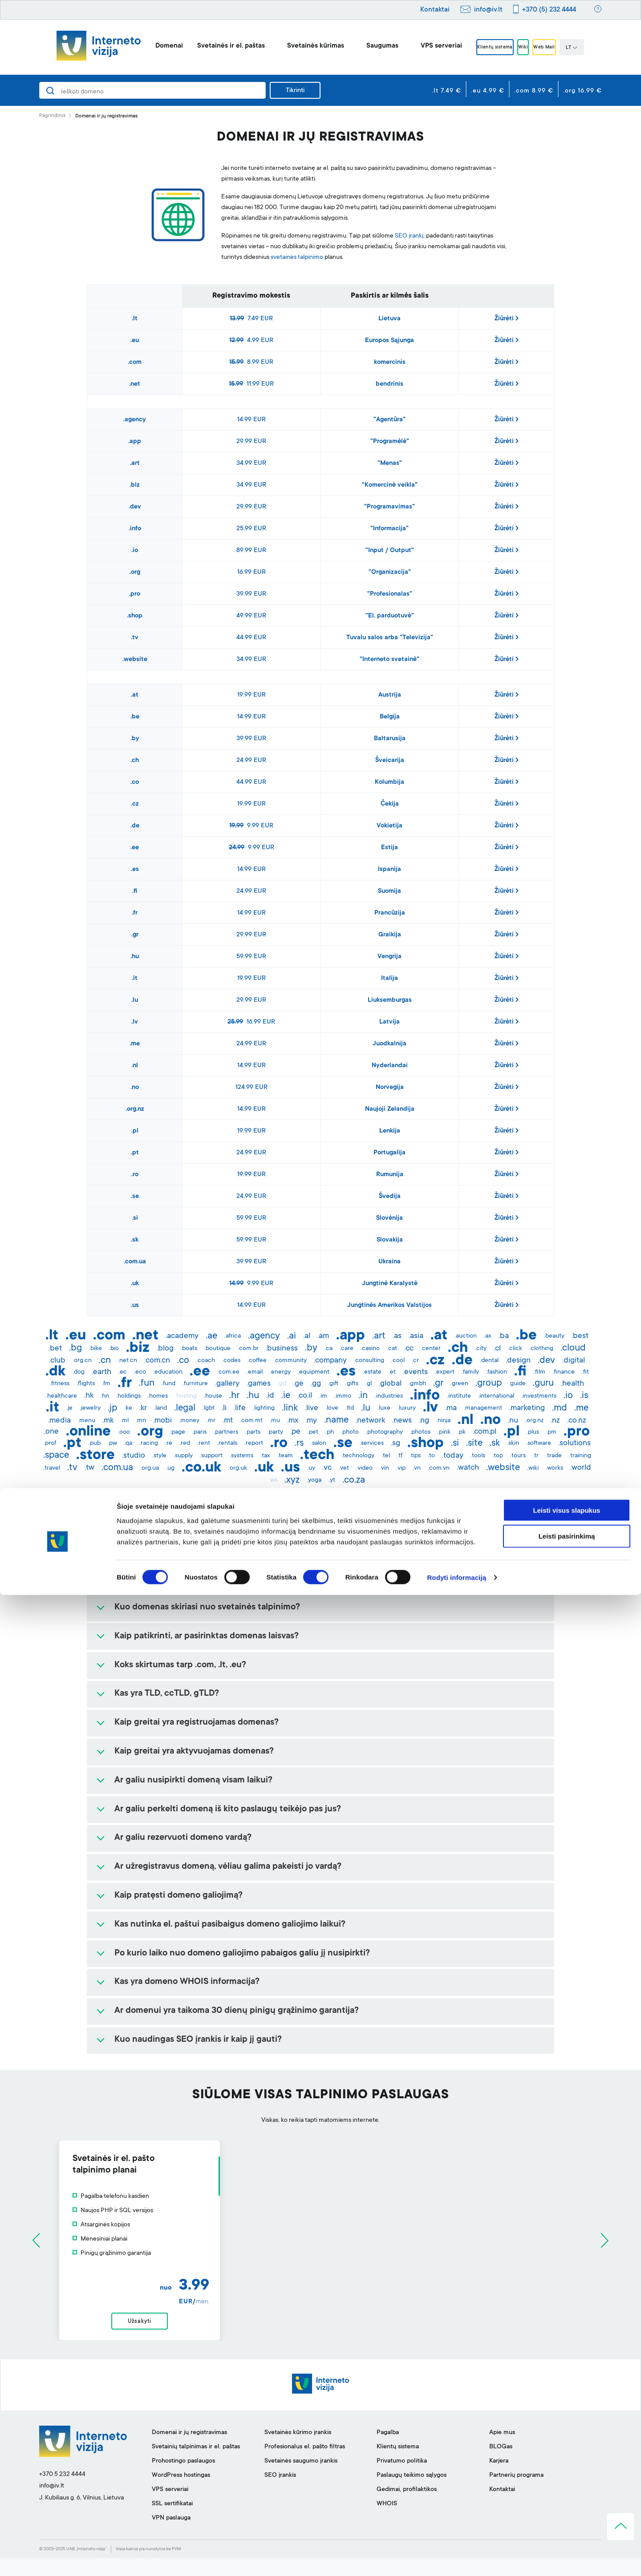 Image resolution: width=641 pixels, height=2576 pixels. What do you see at coordinates (224, 1408) in the screenshot?
I see `.li` at bounding box center [224, 1408].